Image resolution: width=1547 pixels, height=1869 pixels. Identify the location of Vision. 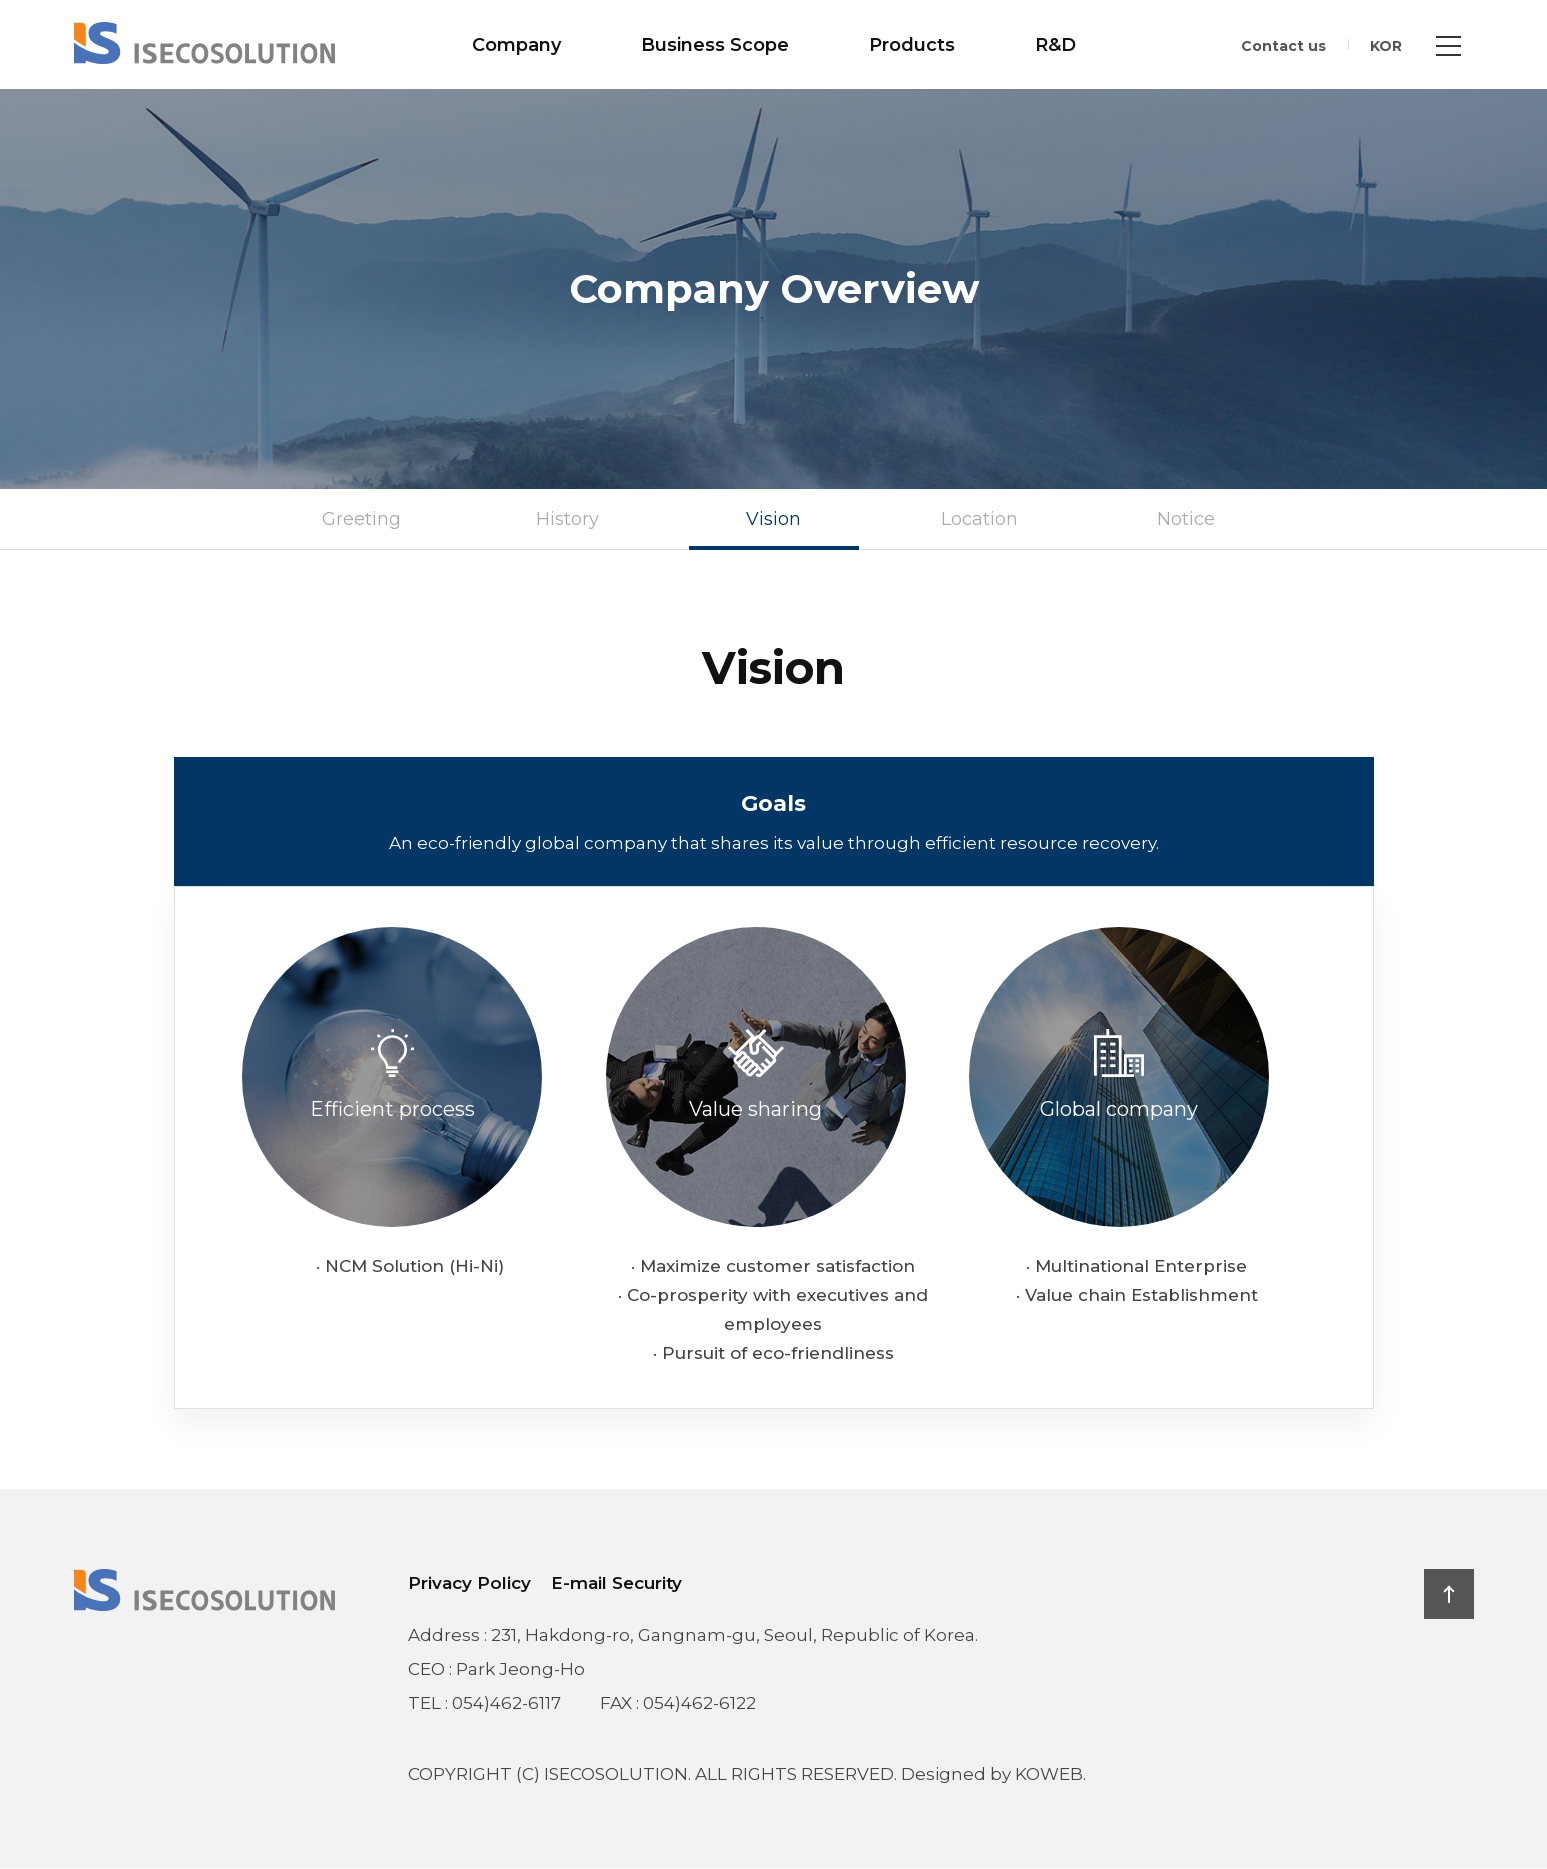
(773, 520).